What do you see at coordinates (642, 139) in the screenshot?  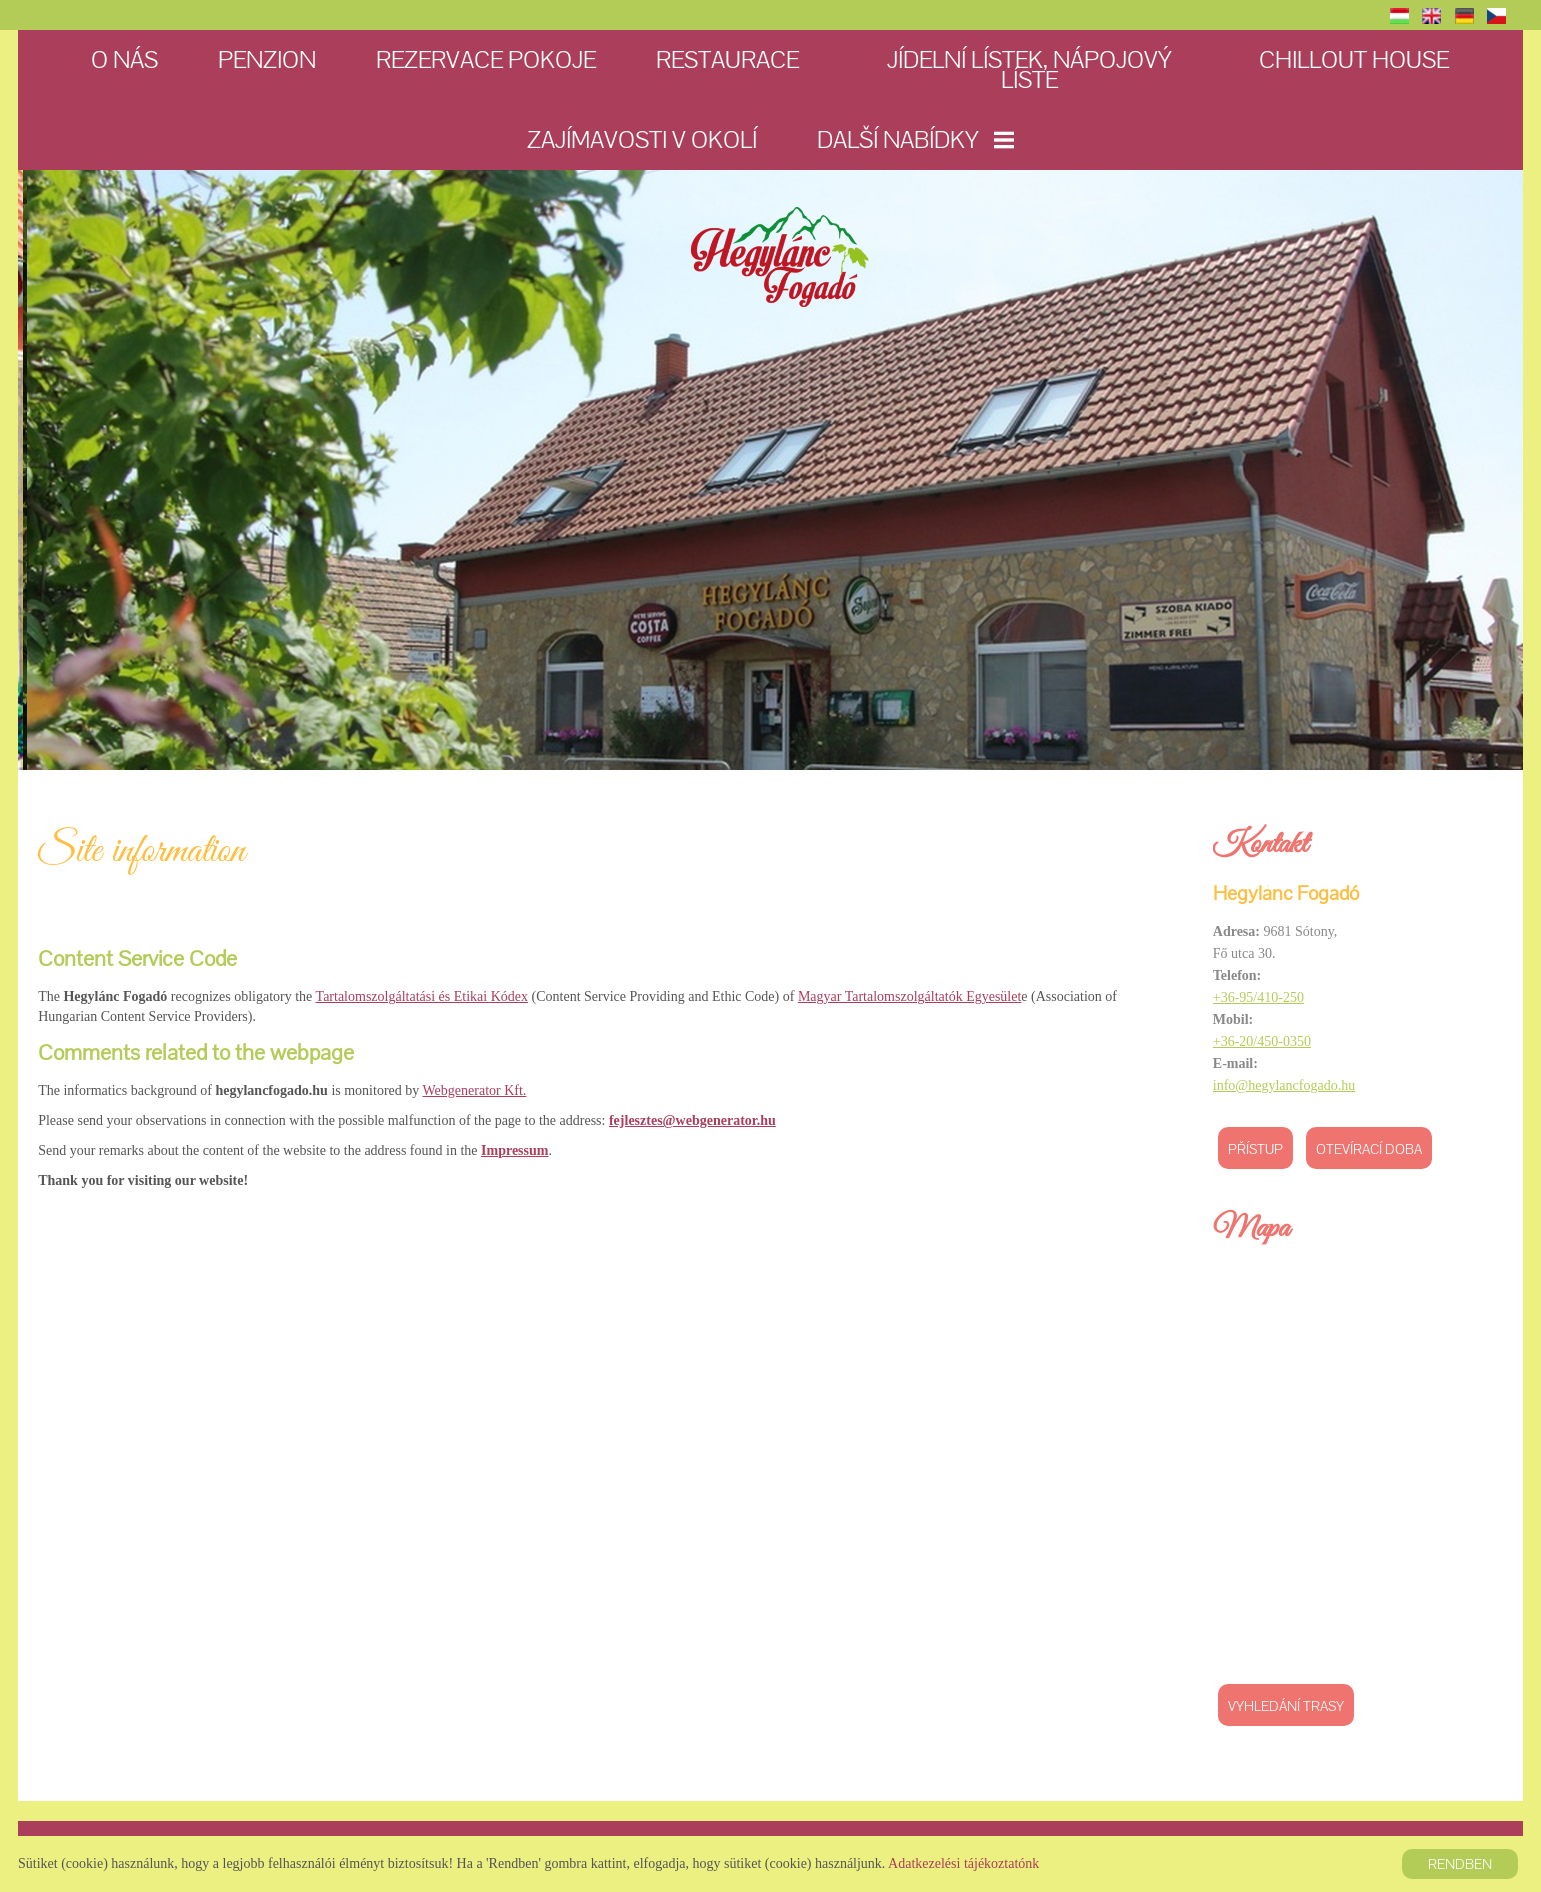 I see `Zajímavosti v okolí` at bounding box center [642, 139].